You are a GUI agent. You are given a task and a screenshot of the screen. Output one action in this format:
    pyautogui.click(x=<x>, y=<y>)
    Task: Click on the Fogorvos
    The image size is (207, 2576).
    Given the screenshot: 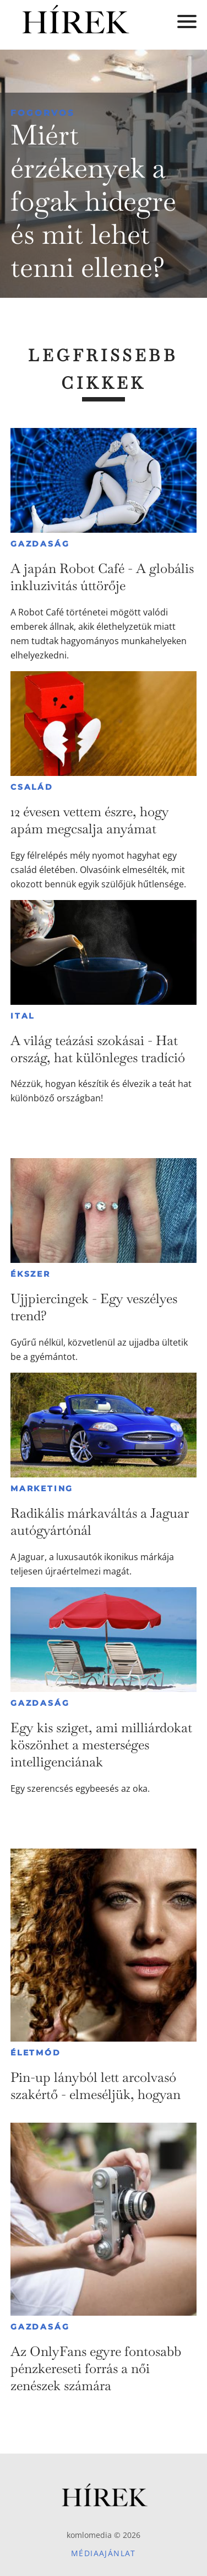 What is the action you would take?
    pyautogui.click(x=42, y=113)
    